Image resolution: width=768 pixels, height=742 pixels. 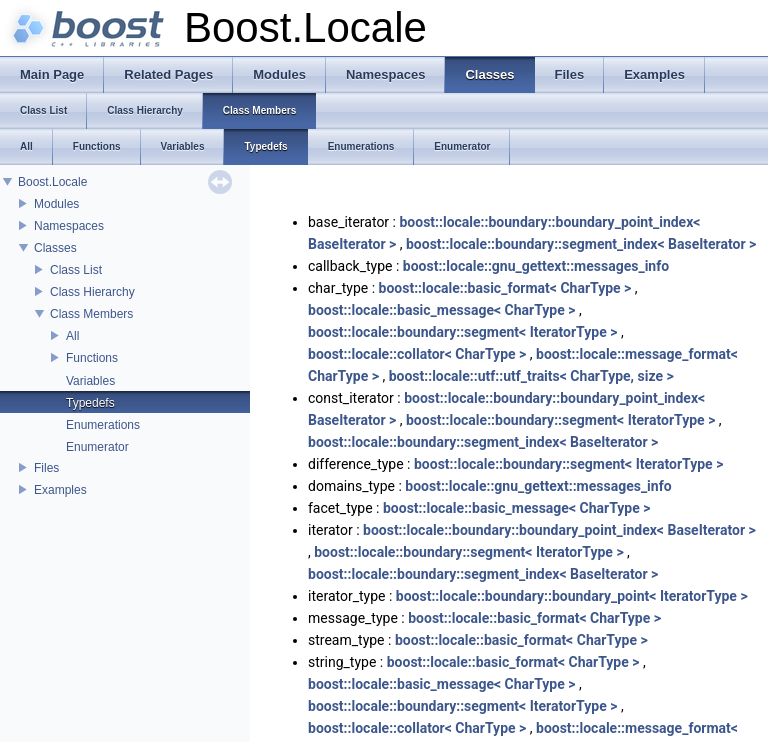 What do you see at coordinates (55, 248) in the screenshot?
I see `Classes` at bounding box center [55, 248].